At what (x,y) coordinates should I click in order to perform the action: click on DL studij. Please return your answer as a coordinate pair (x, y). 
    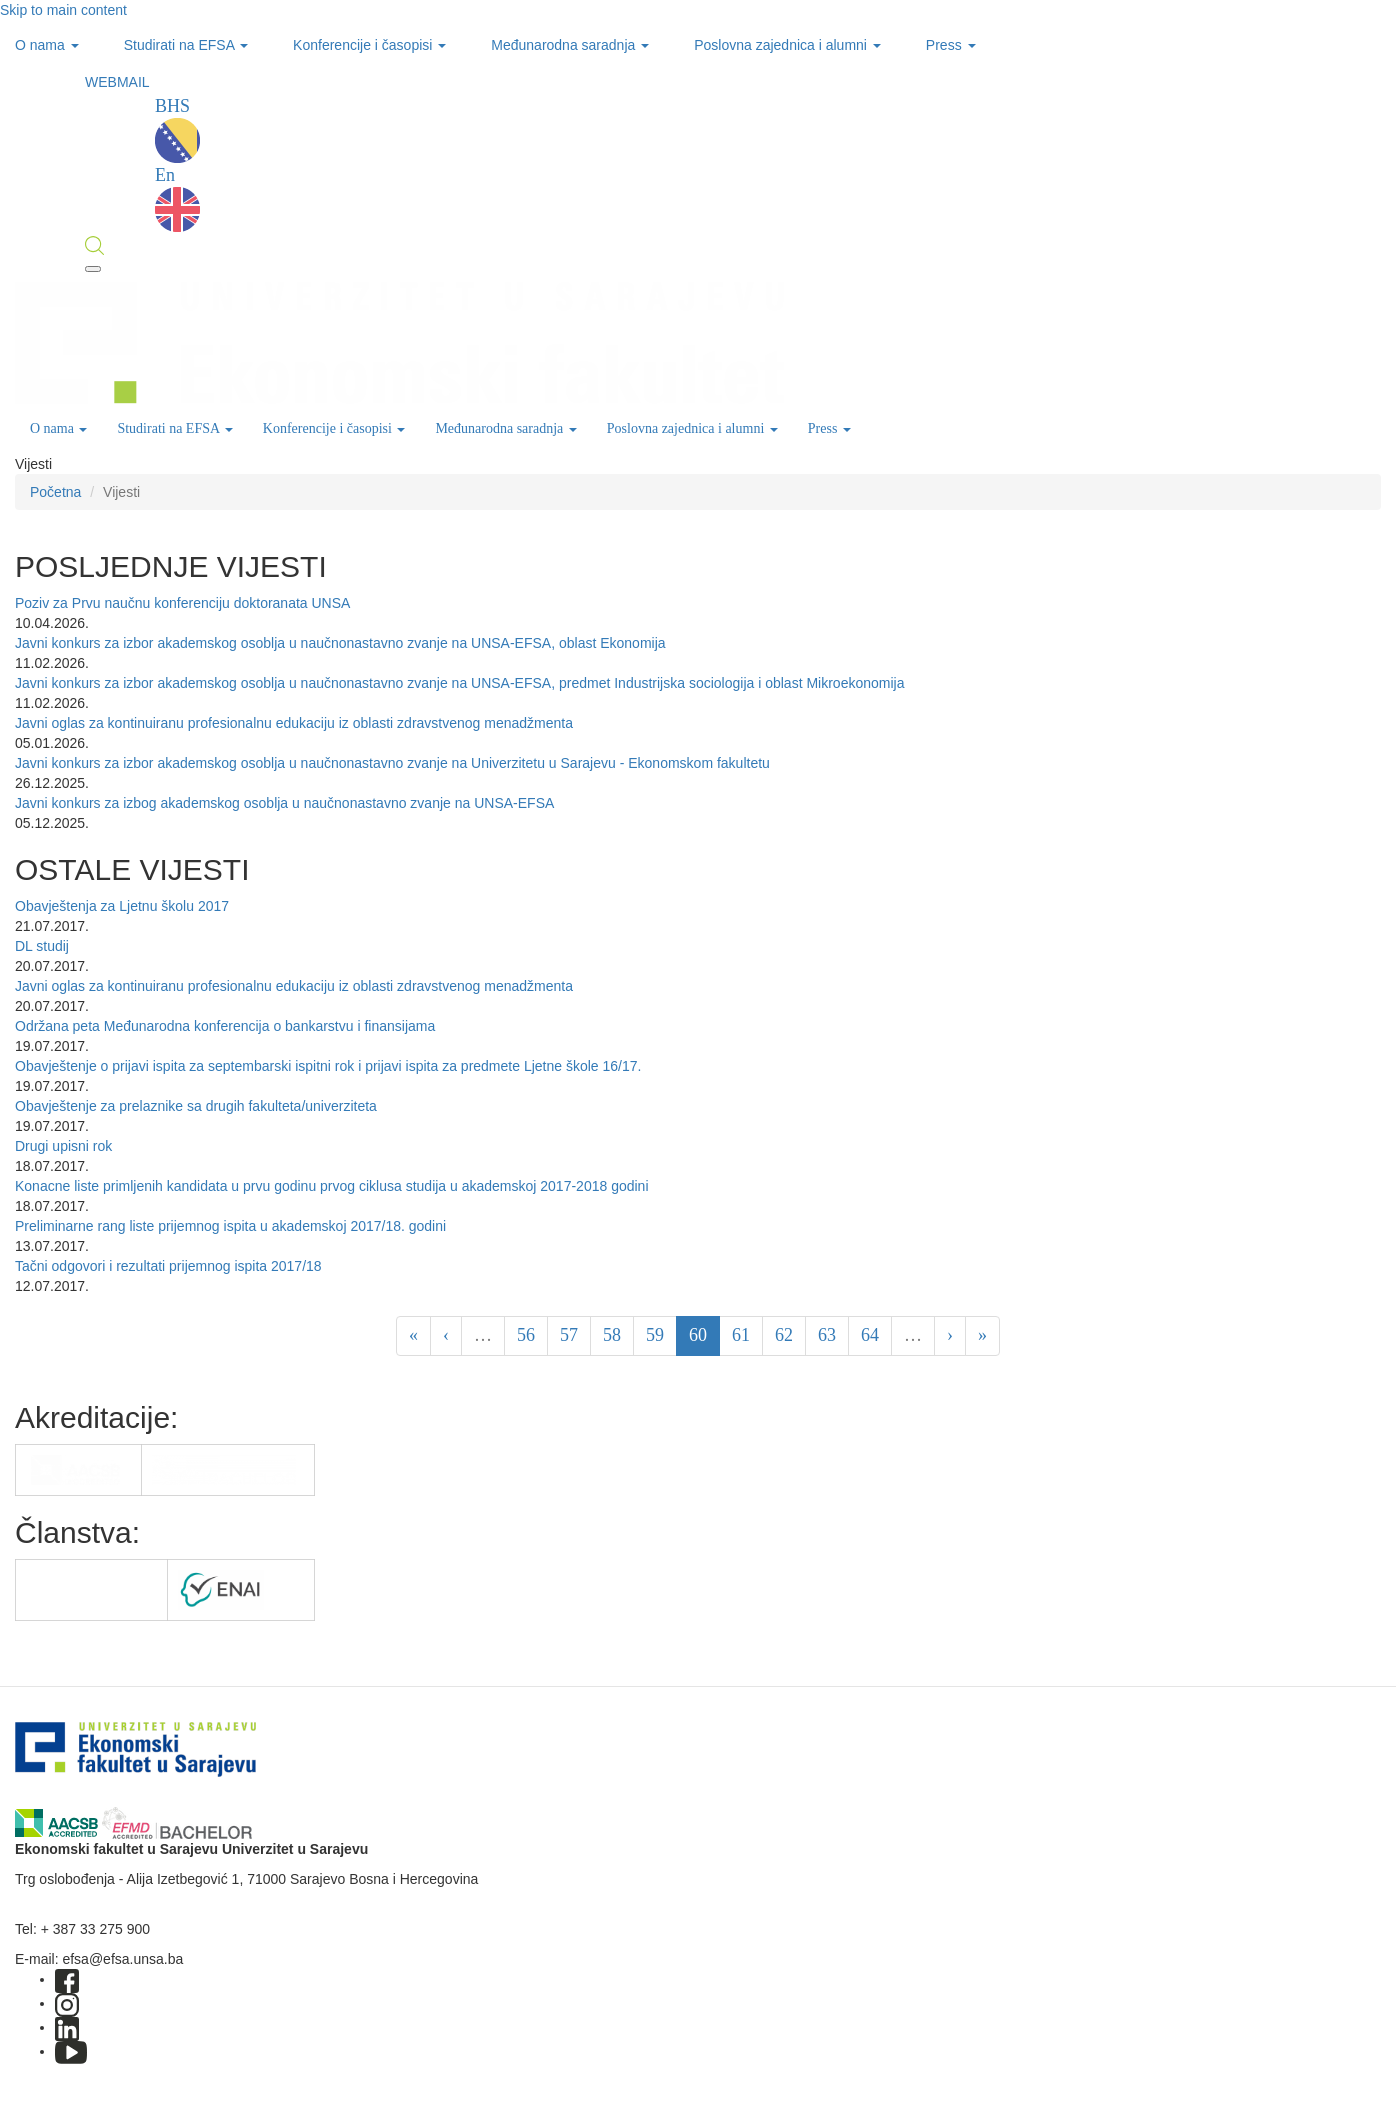
    Looking at the image, I should click on (42, 946).